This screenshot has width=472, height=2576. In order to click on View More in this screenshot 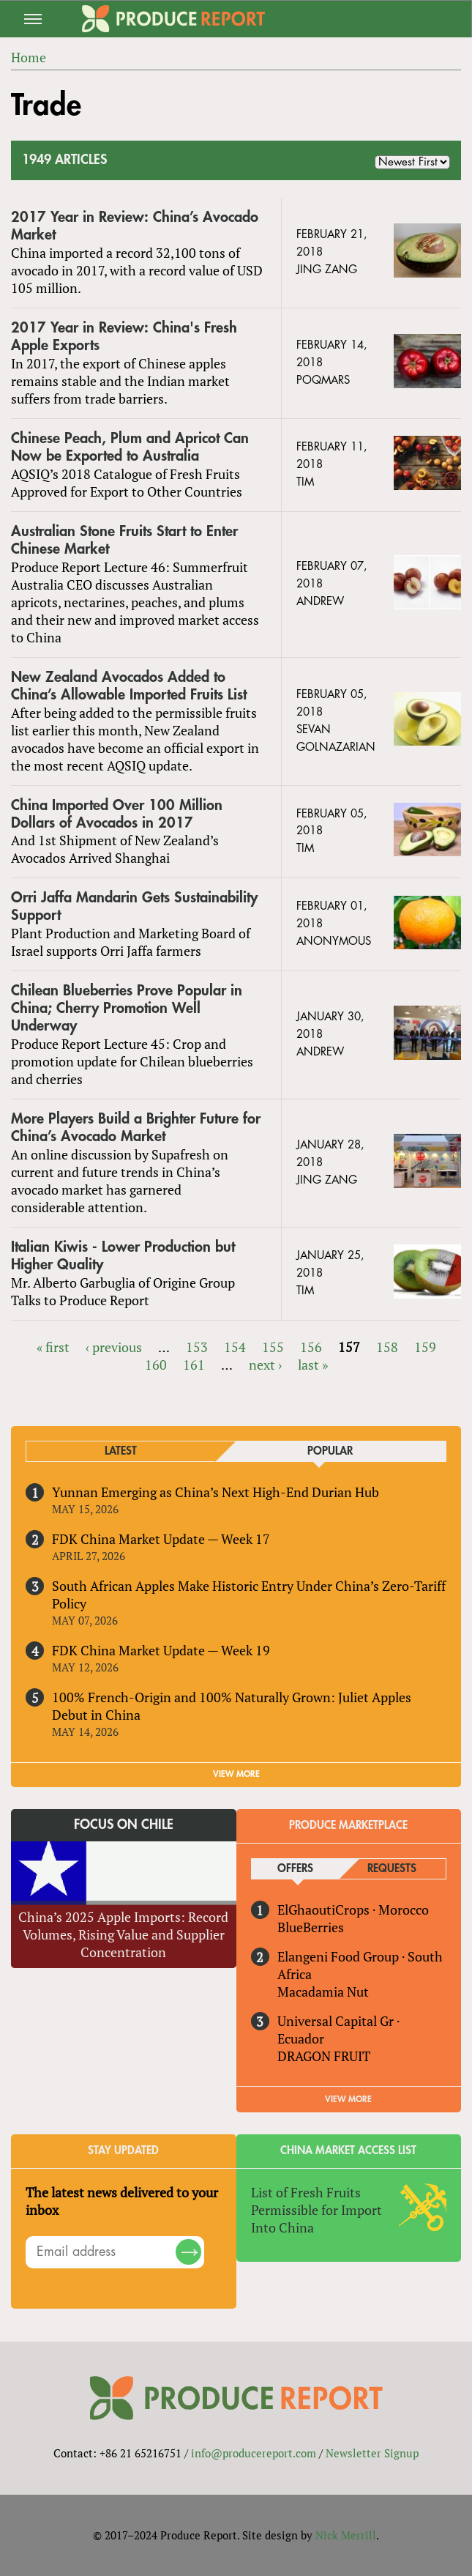, I will do `click(348, 2099)`.